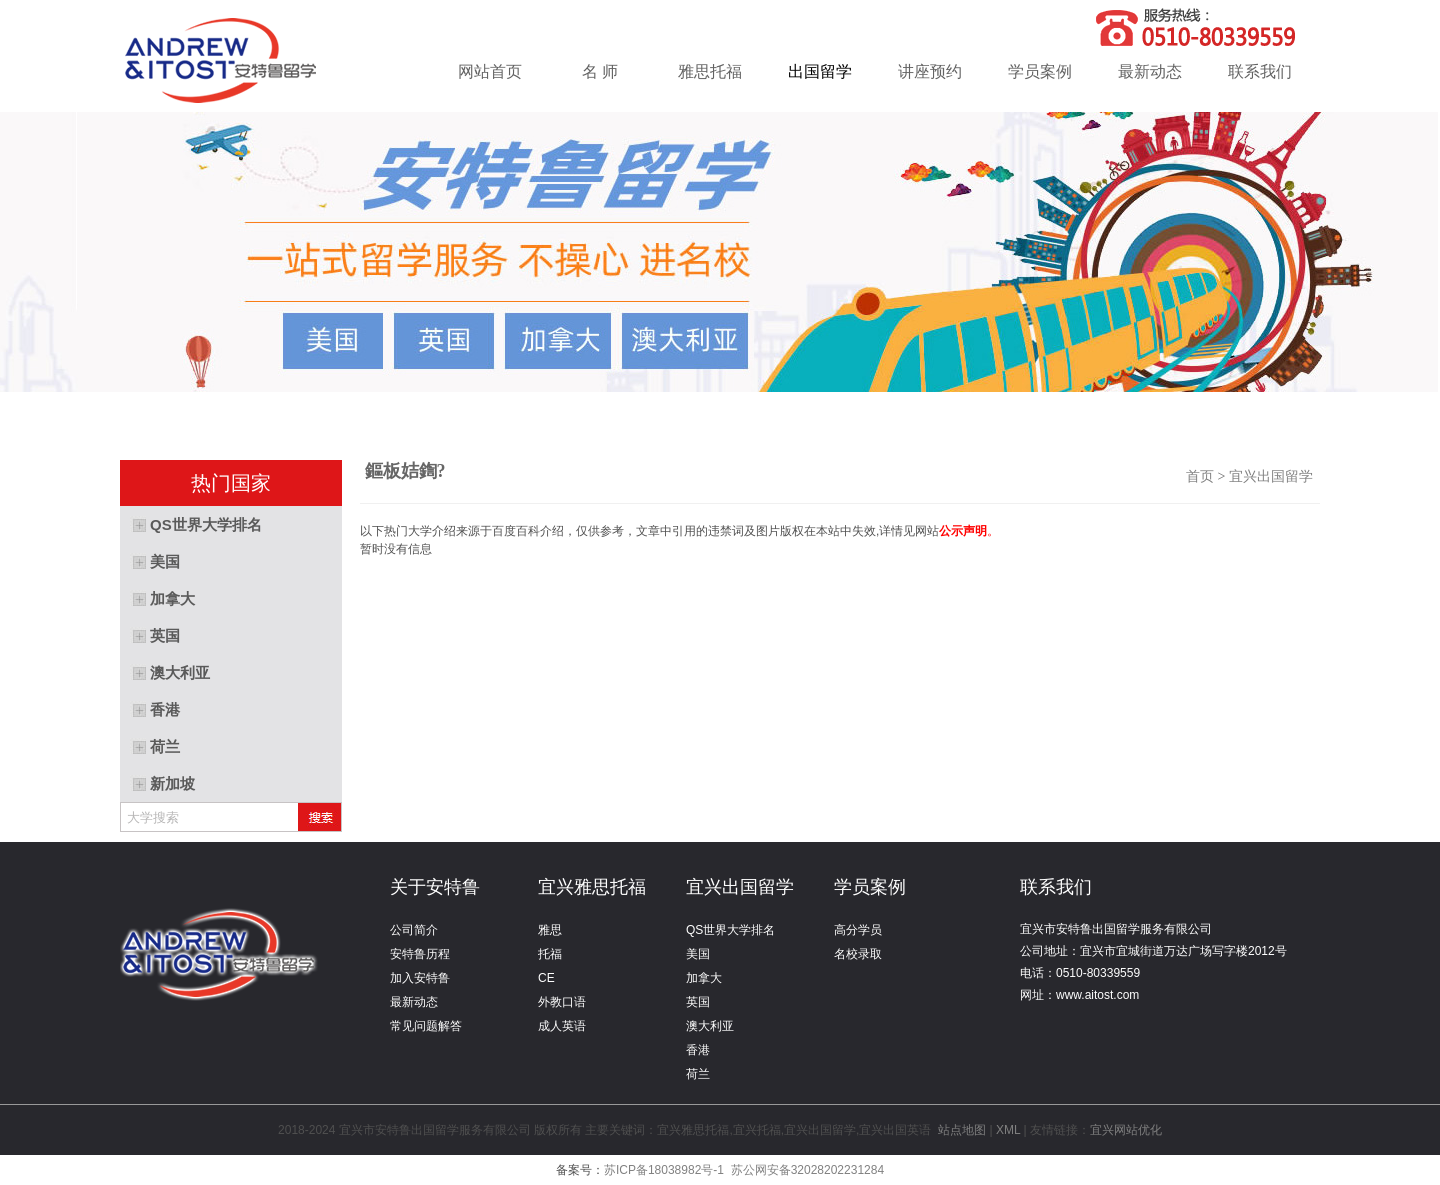 The height and width of the screenshot is (1185, 1440). Describe the element at coordinates (1274, 476) in the screenshot. I see `宜兴出国留学` at that location.